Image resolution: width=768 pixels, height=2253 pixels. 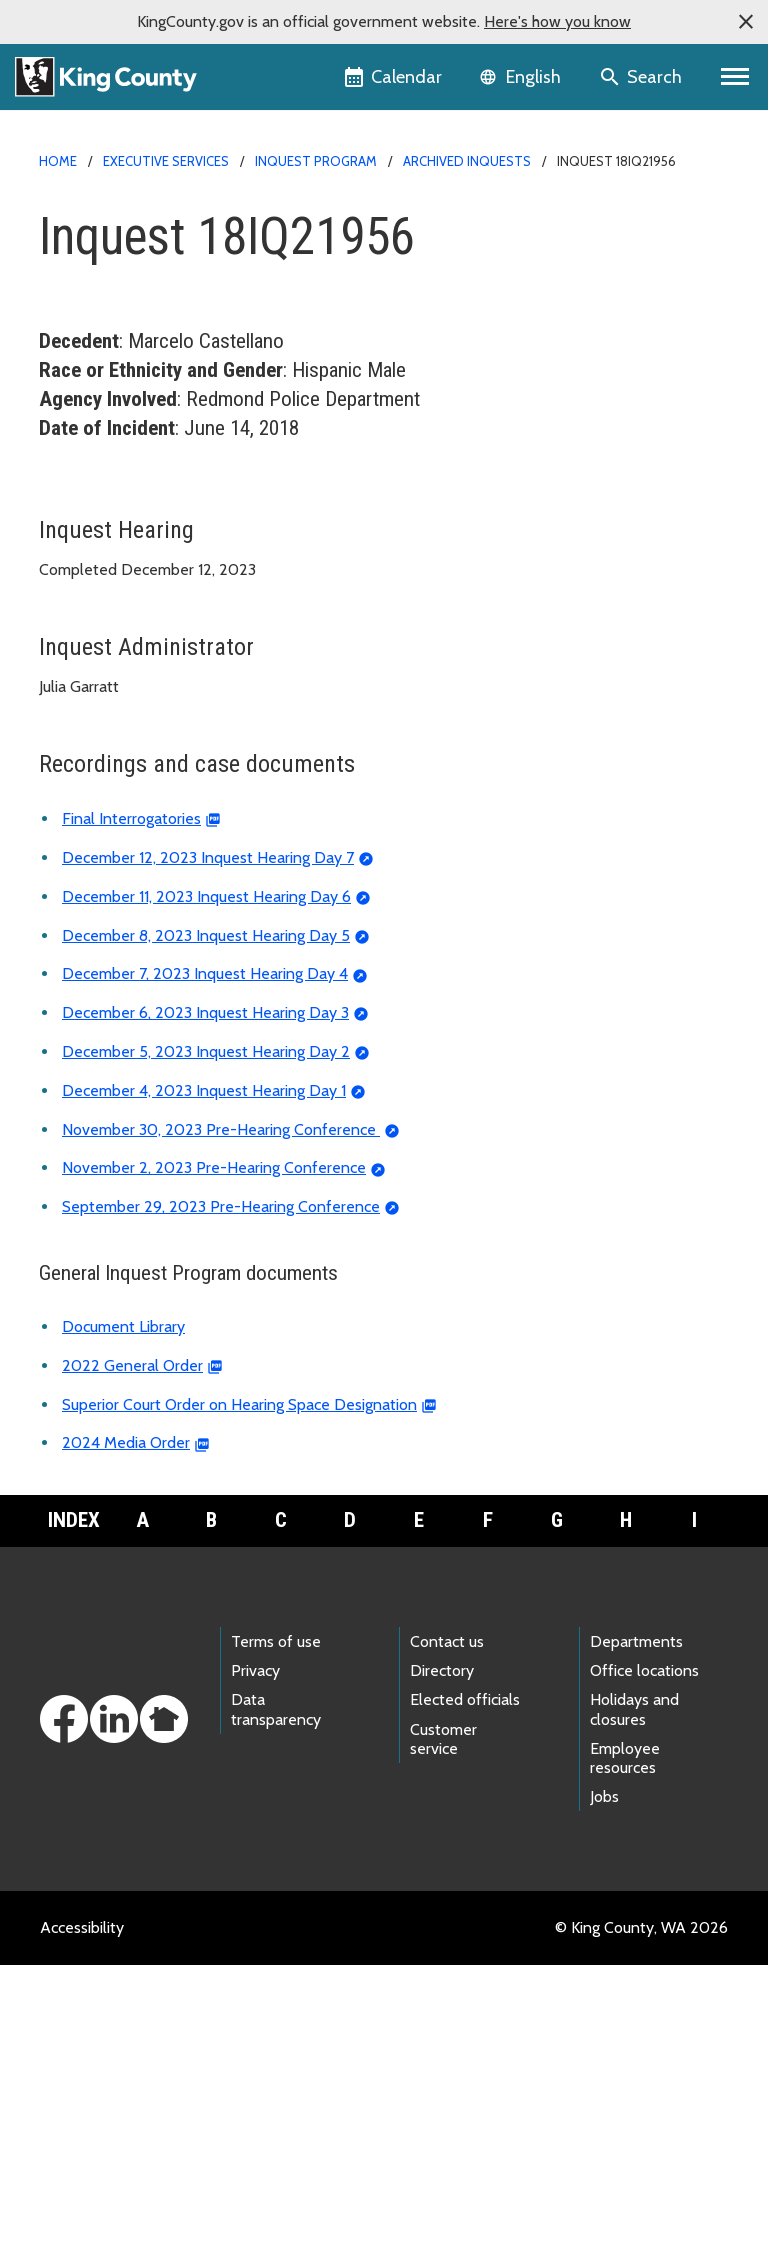 I want to click on [King County Calendar], so click(x=394, y=77).